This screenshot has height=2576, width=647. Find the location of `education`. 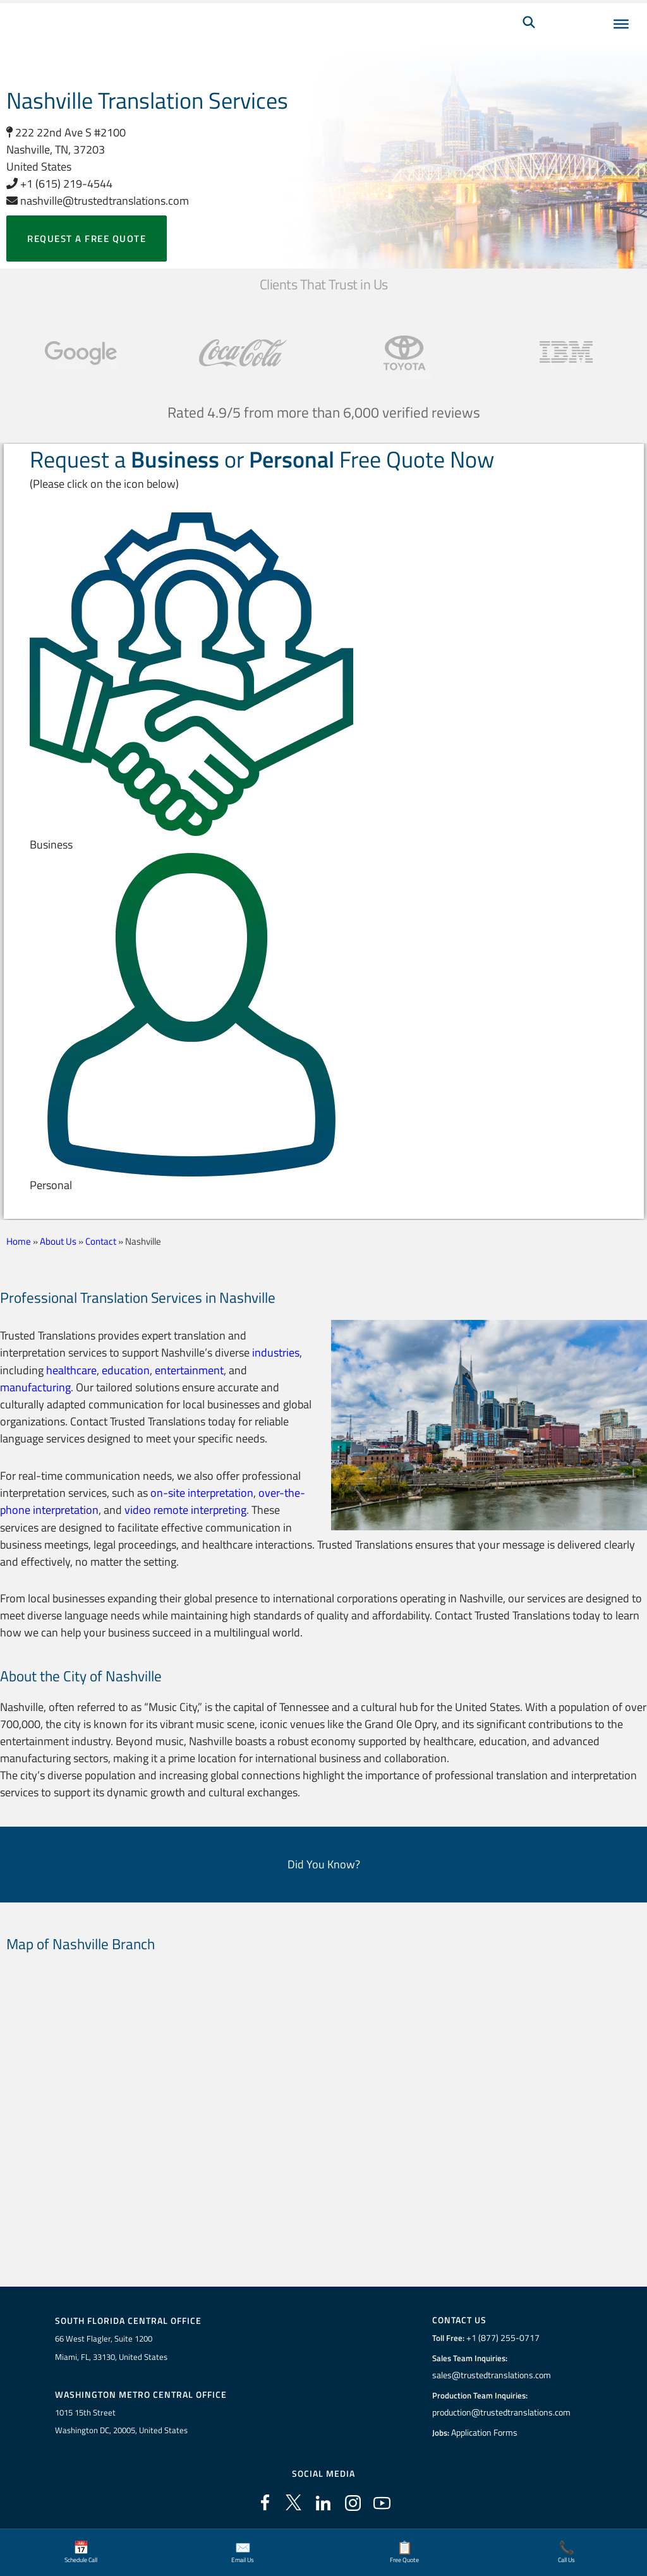

education is located at coordinates (126, 1369).